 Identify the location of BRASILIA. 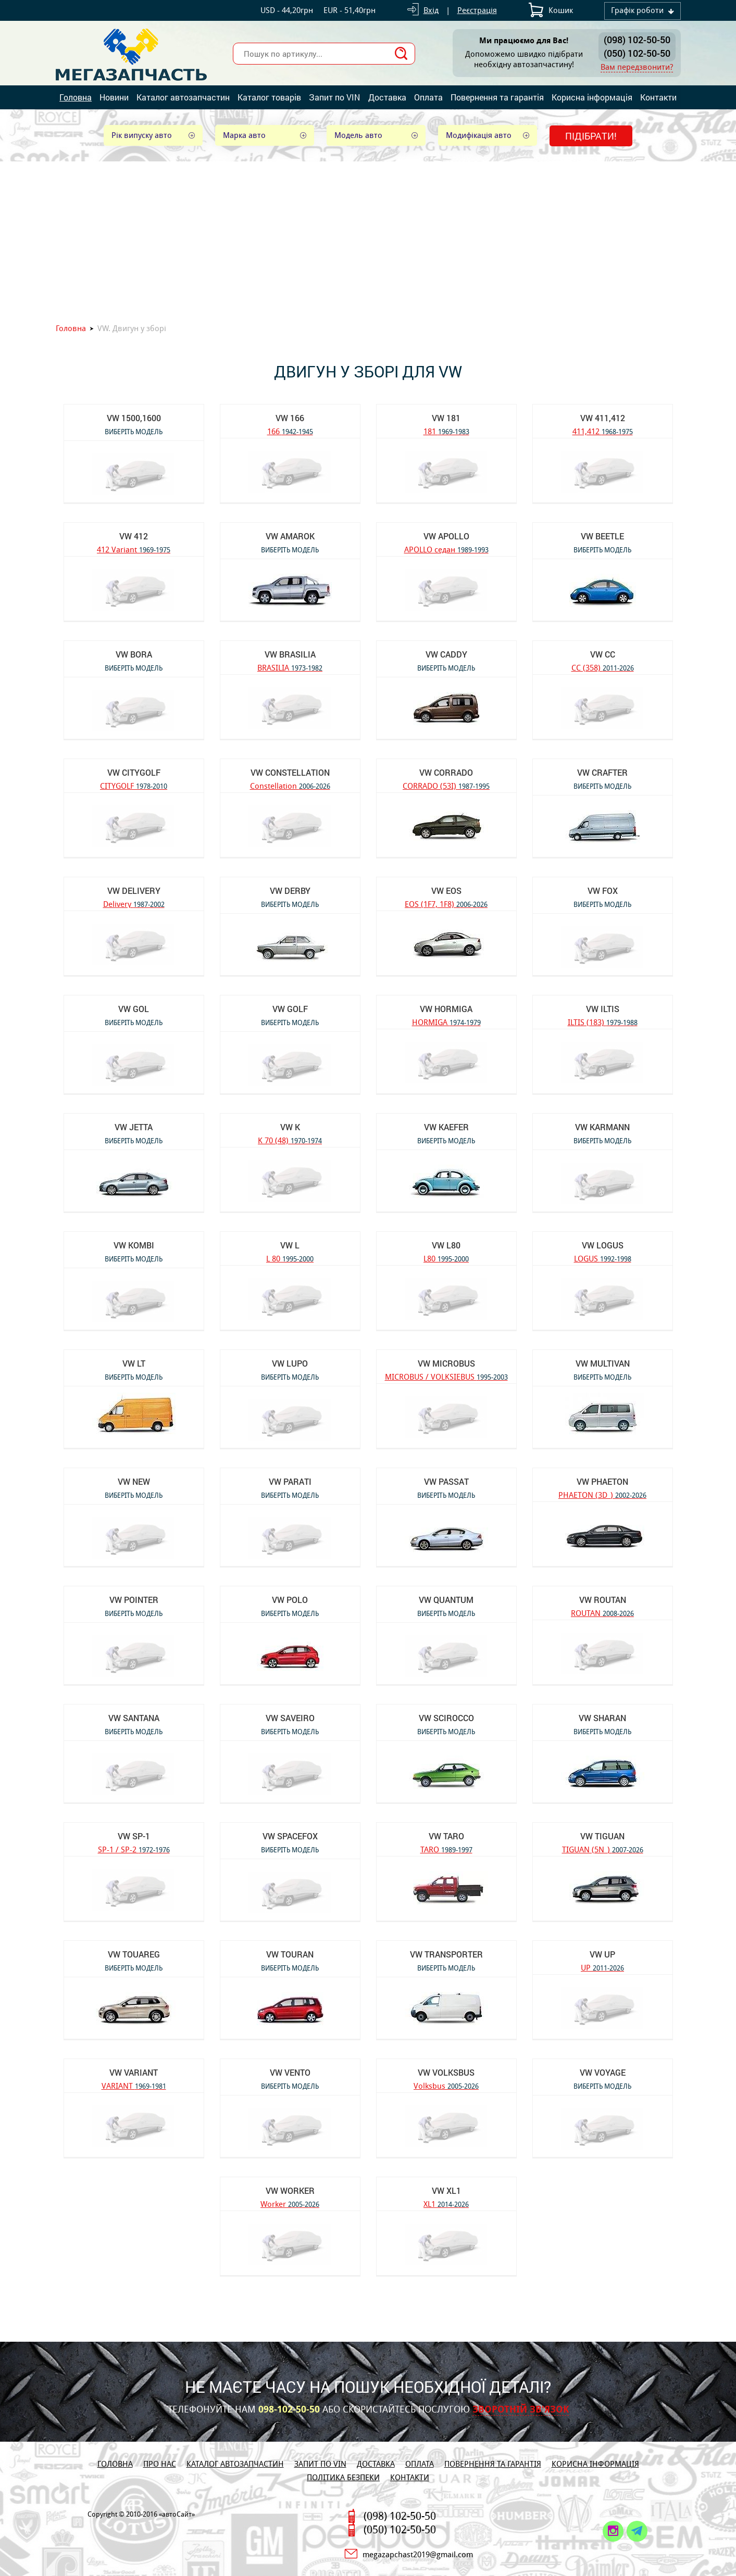
(289, 667).